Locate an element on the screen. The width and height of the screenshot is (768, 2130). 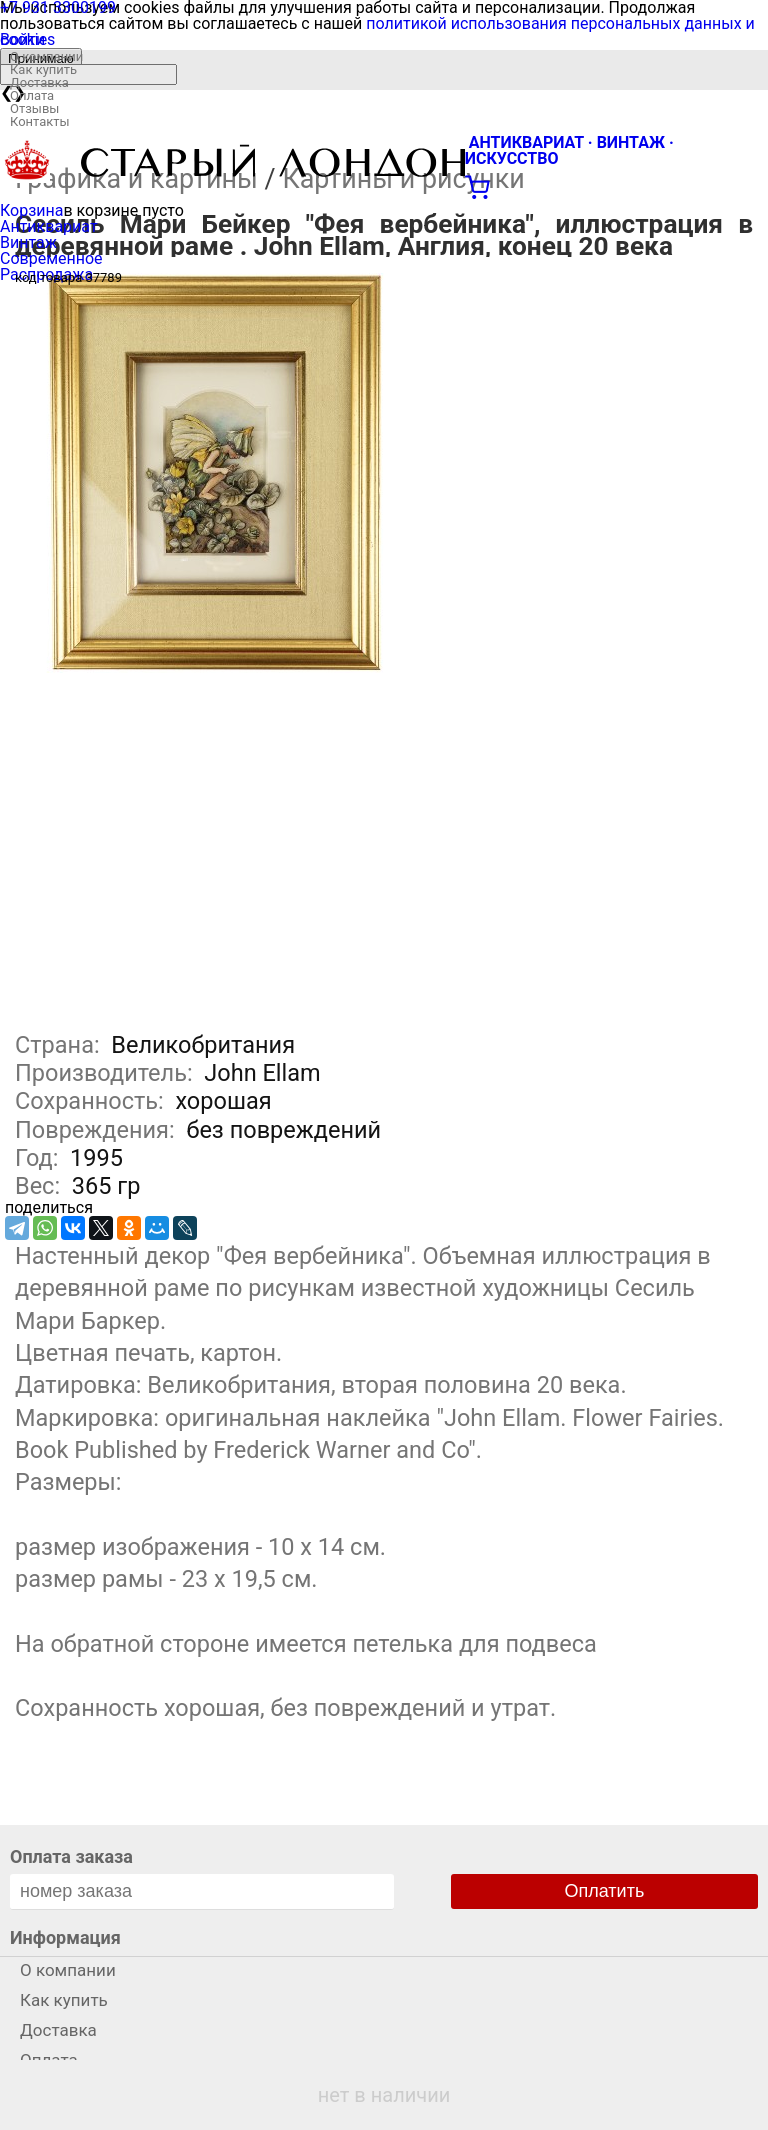
Винтаж is located at coordinates (28, 242).